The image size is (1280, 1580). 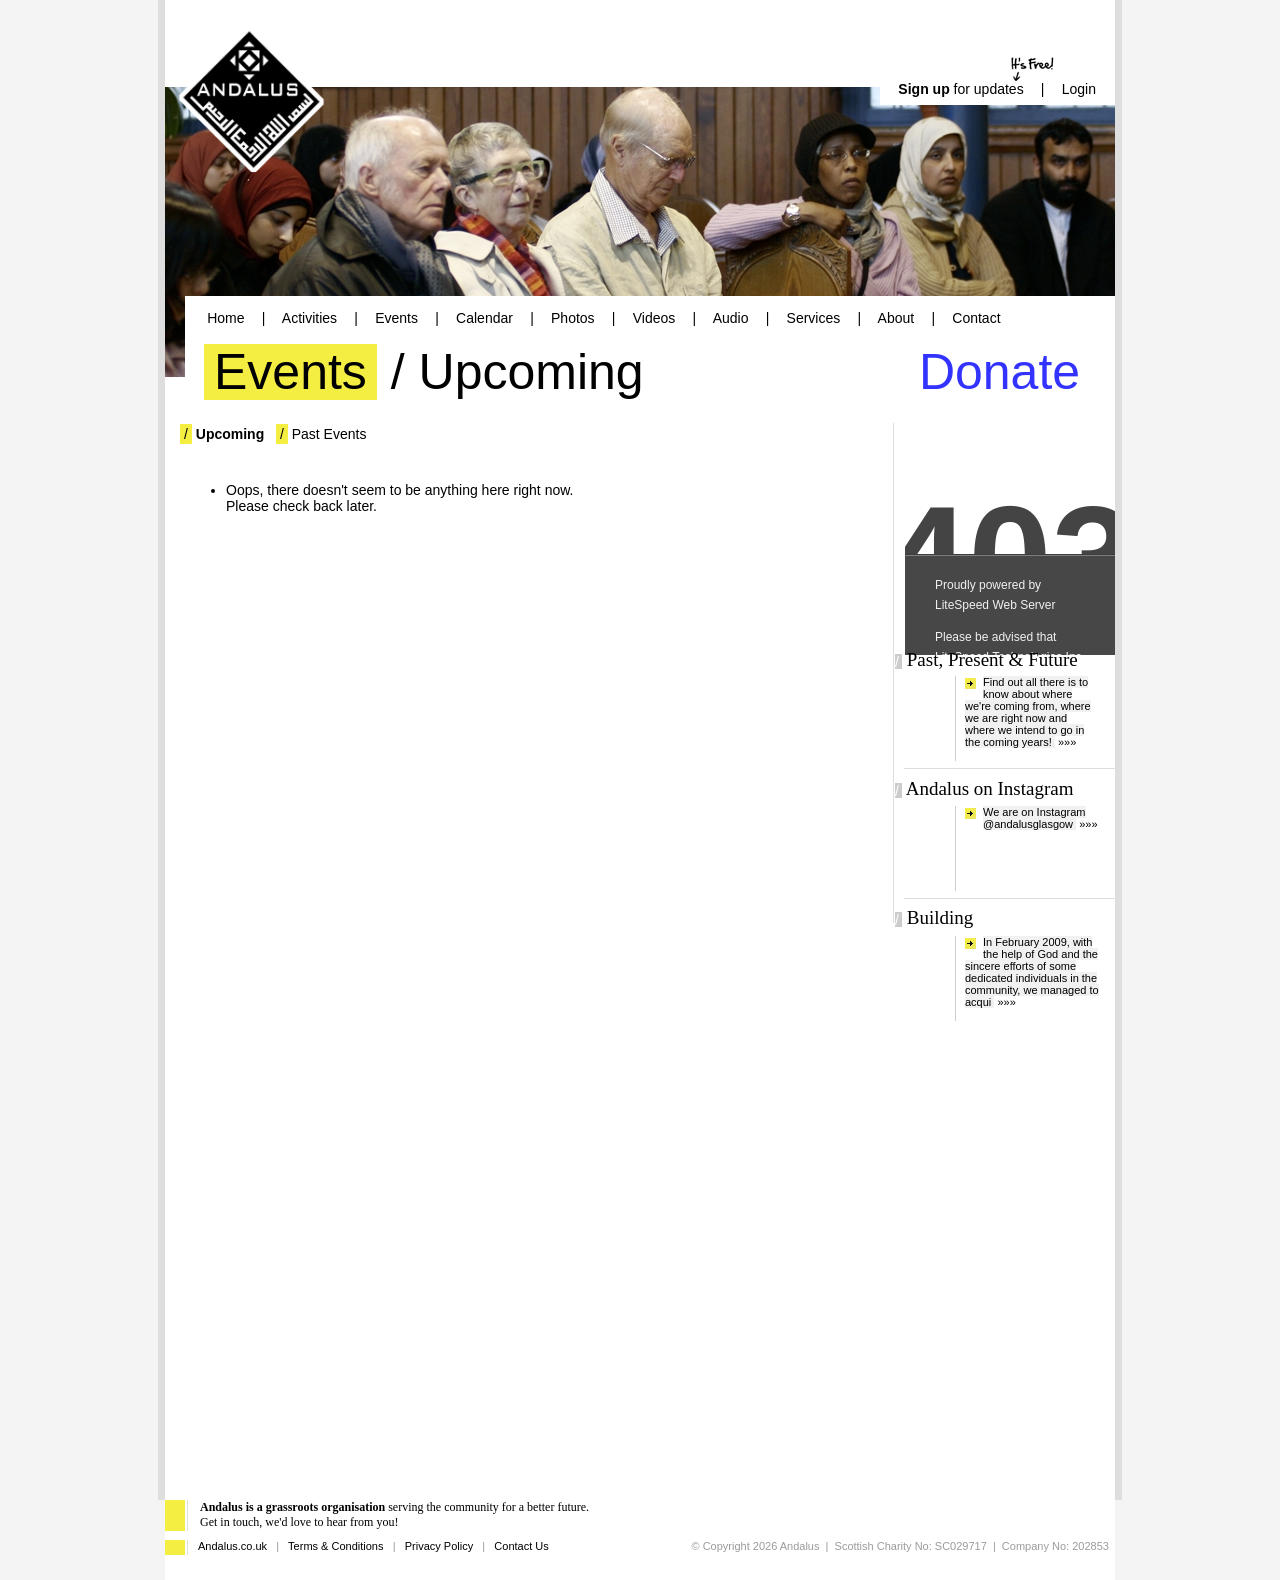 What do you see at coordinates (232, 1546) in the screenshot?
I see `Andalus.co.uk` at bounding box center [232, 1546].